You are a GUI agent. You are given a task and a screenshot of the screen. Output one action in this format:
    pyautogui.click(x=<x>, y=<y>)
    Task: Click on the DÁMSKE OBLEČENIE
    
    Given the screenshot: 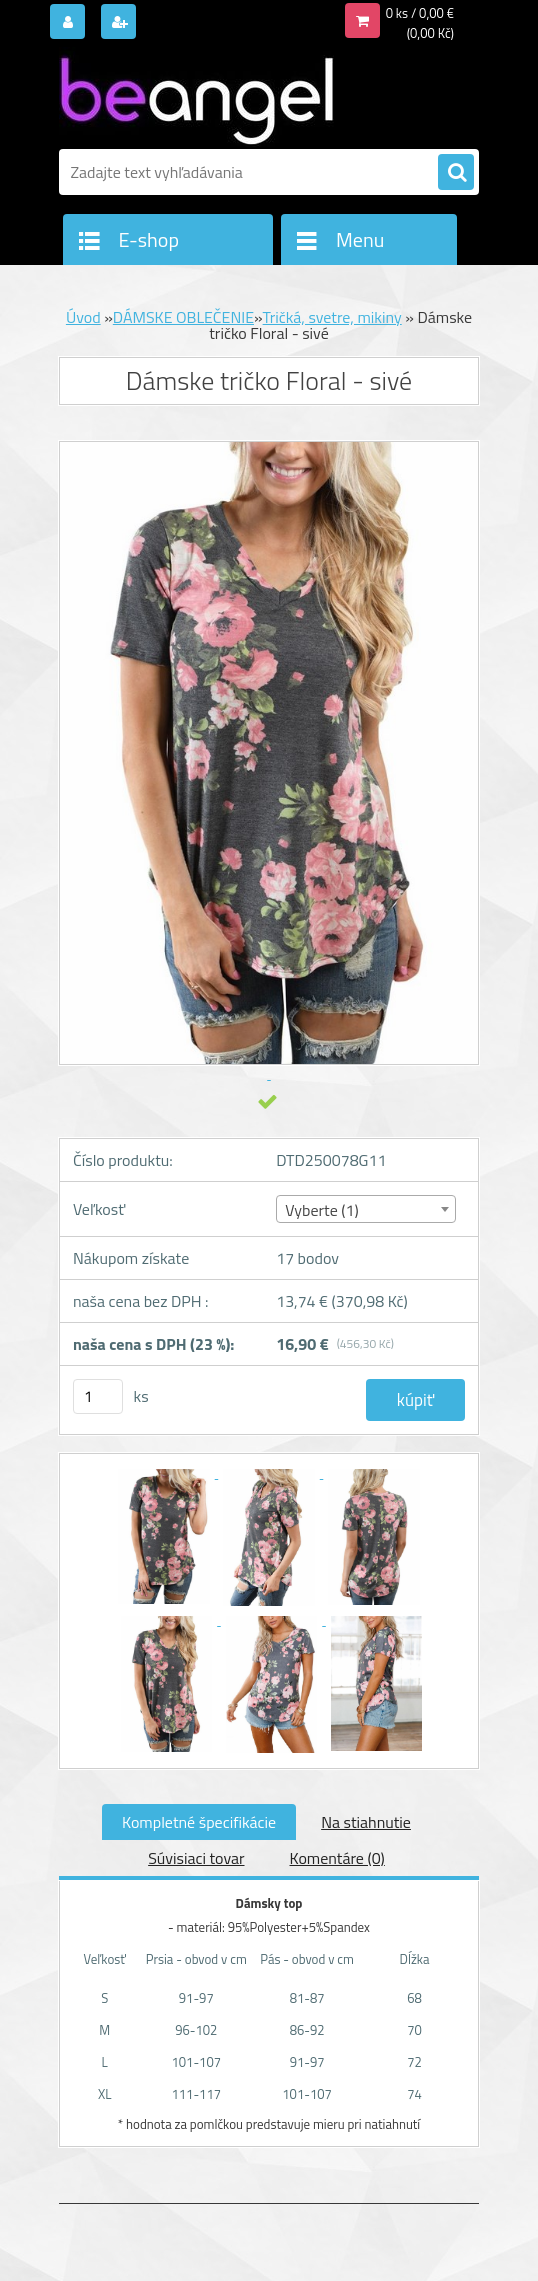 What is the action you would take?
    pyautogui.click(x=183, y=317)
    